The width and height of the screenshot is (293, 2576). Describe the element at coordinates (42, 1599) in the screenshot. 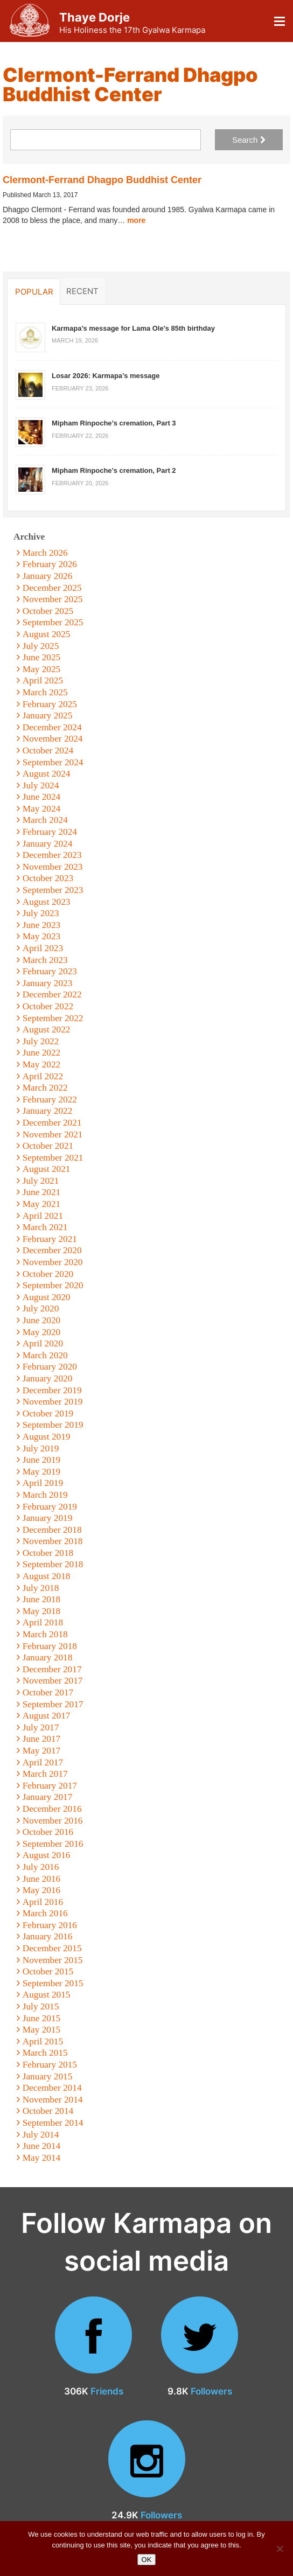

I see `June 2018` at that location.